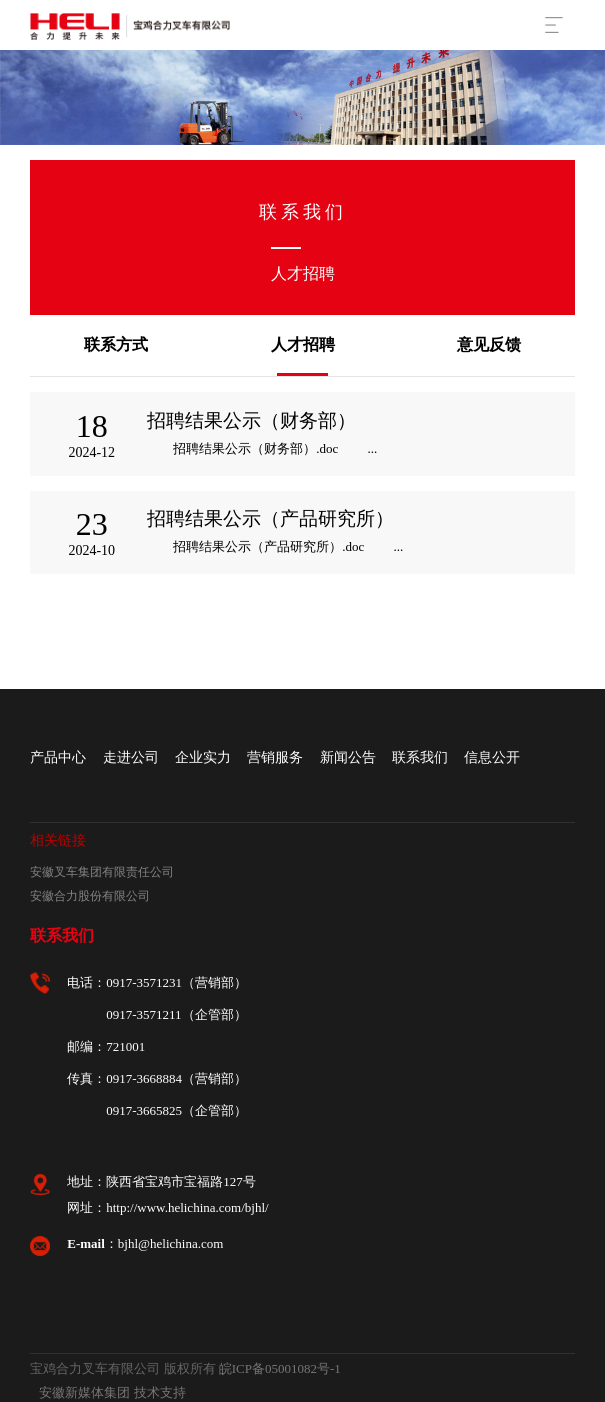 Image resolution: width=605 pixels, height=1402 pixels. Describe the element at coordinates (116, 344) in the screenshot. I see `联系方式` at that location.